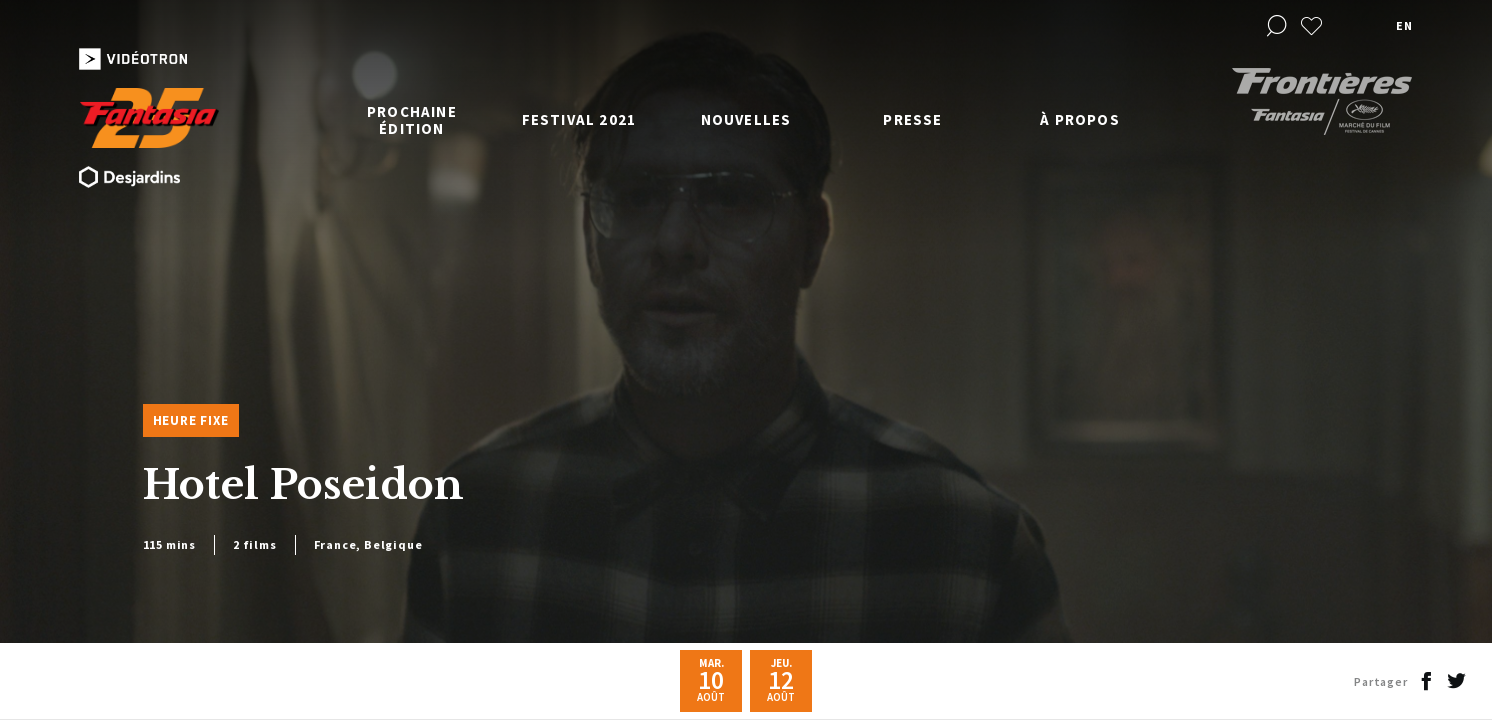 Image resolution: width=1492 pixels, height=720 pixels. What do you see at coordinates (1404, 25) in the screenshot?
I see `en` at bounding box center [1404, 25].